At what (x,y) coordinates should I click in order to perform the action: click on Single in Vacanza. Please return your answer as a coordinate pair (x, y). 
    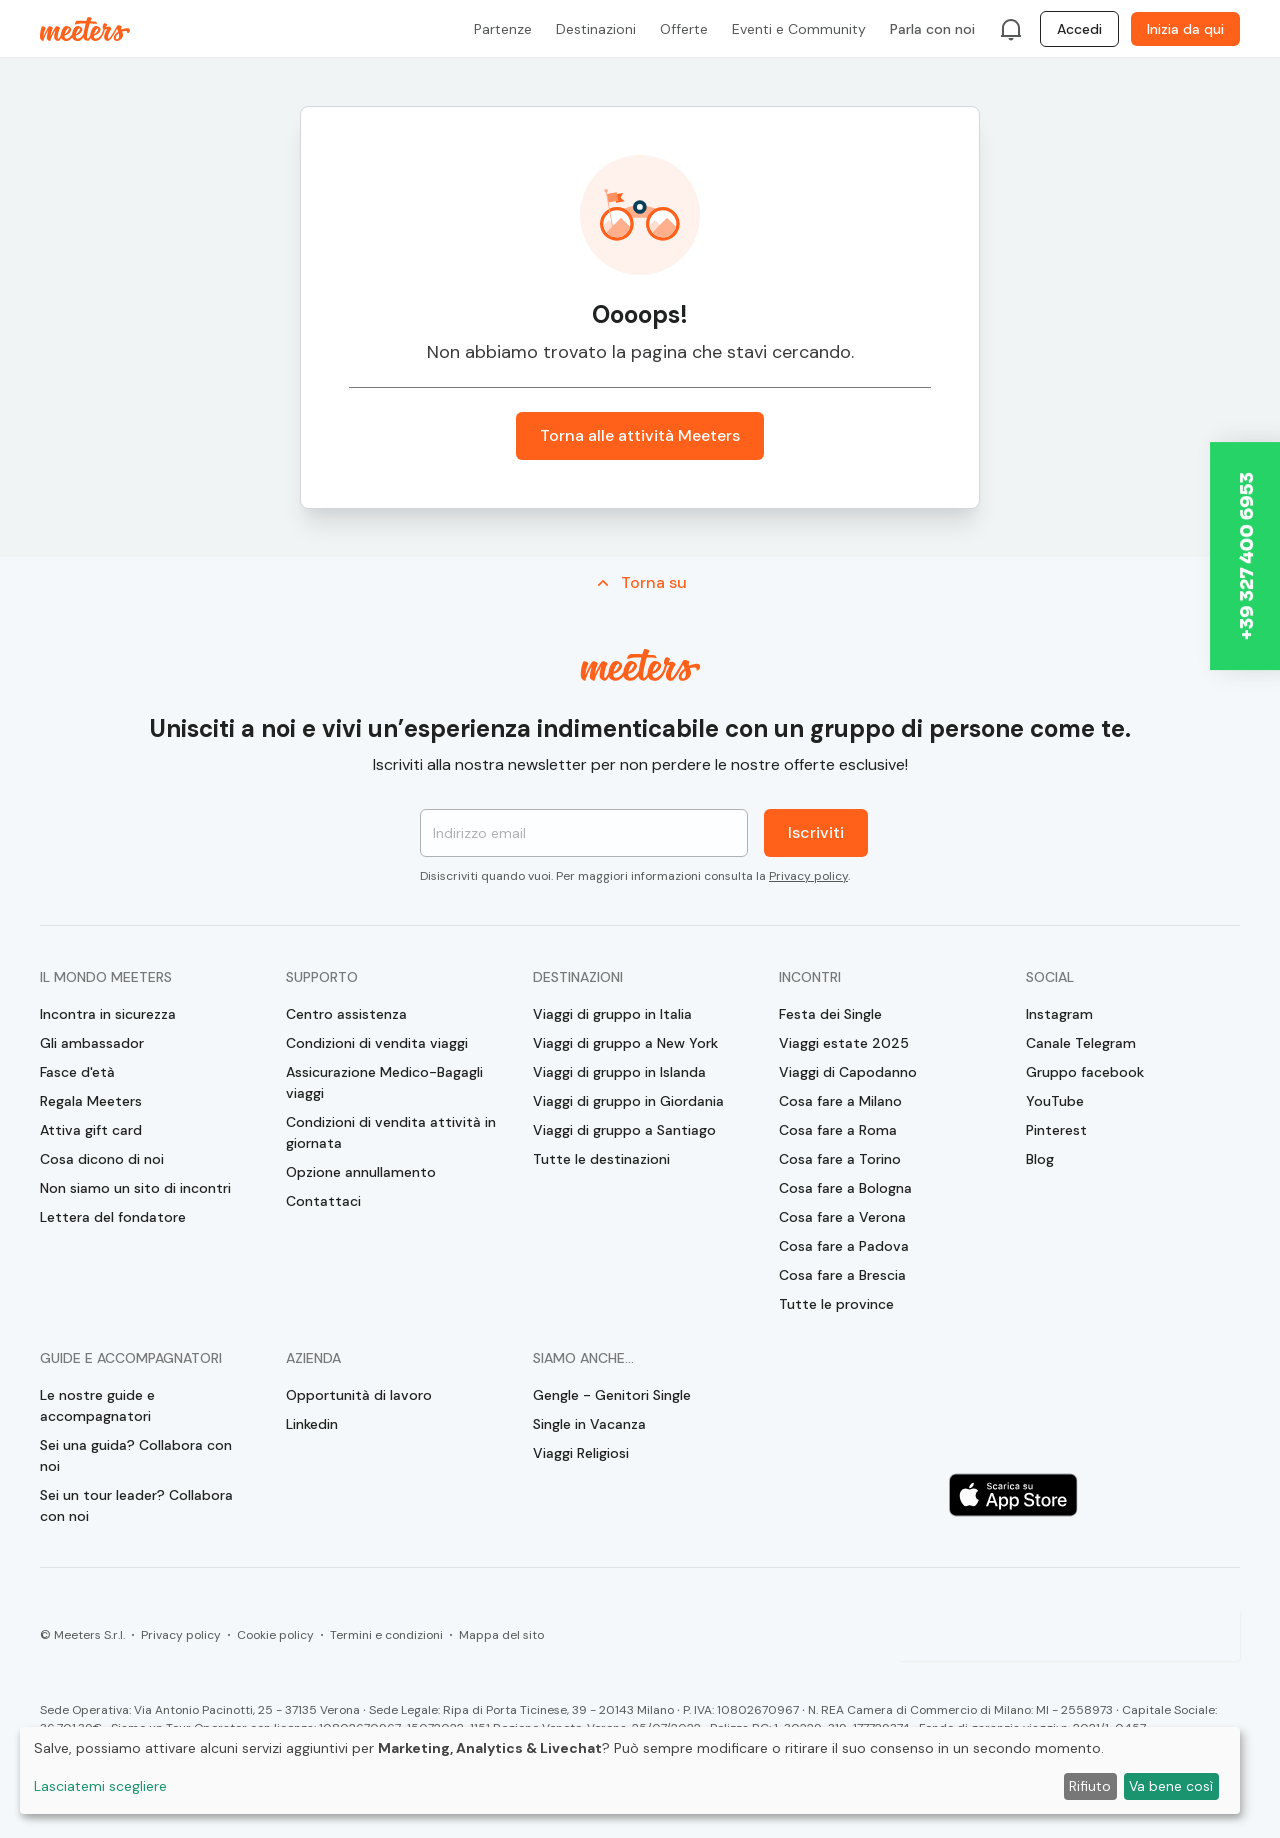
    Looking at the image, I should click on (589, 1424).